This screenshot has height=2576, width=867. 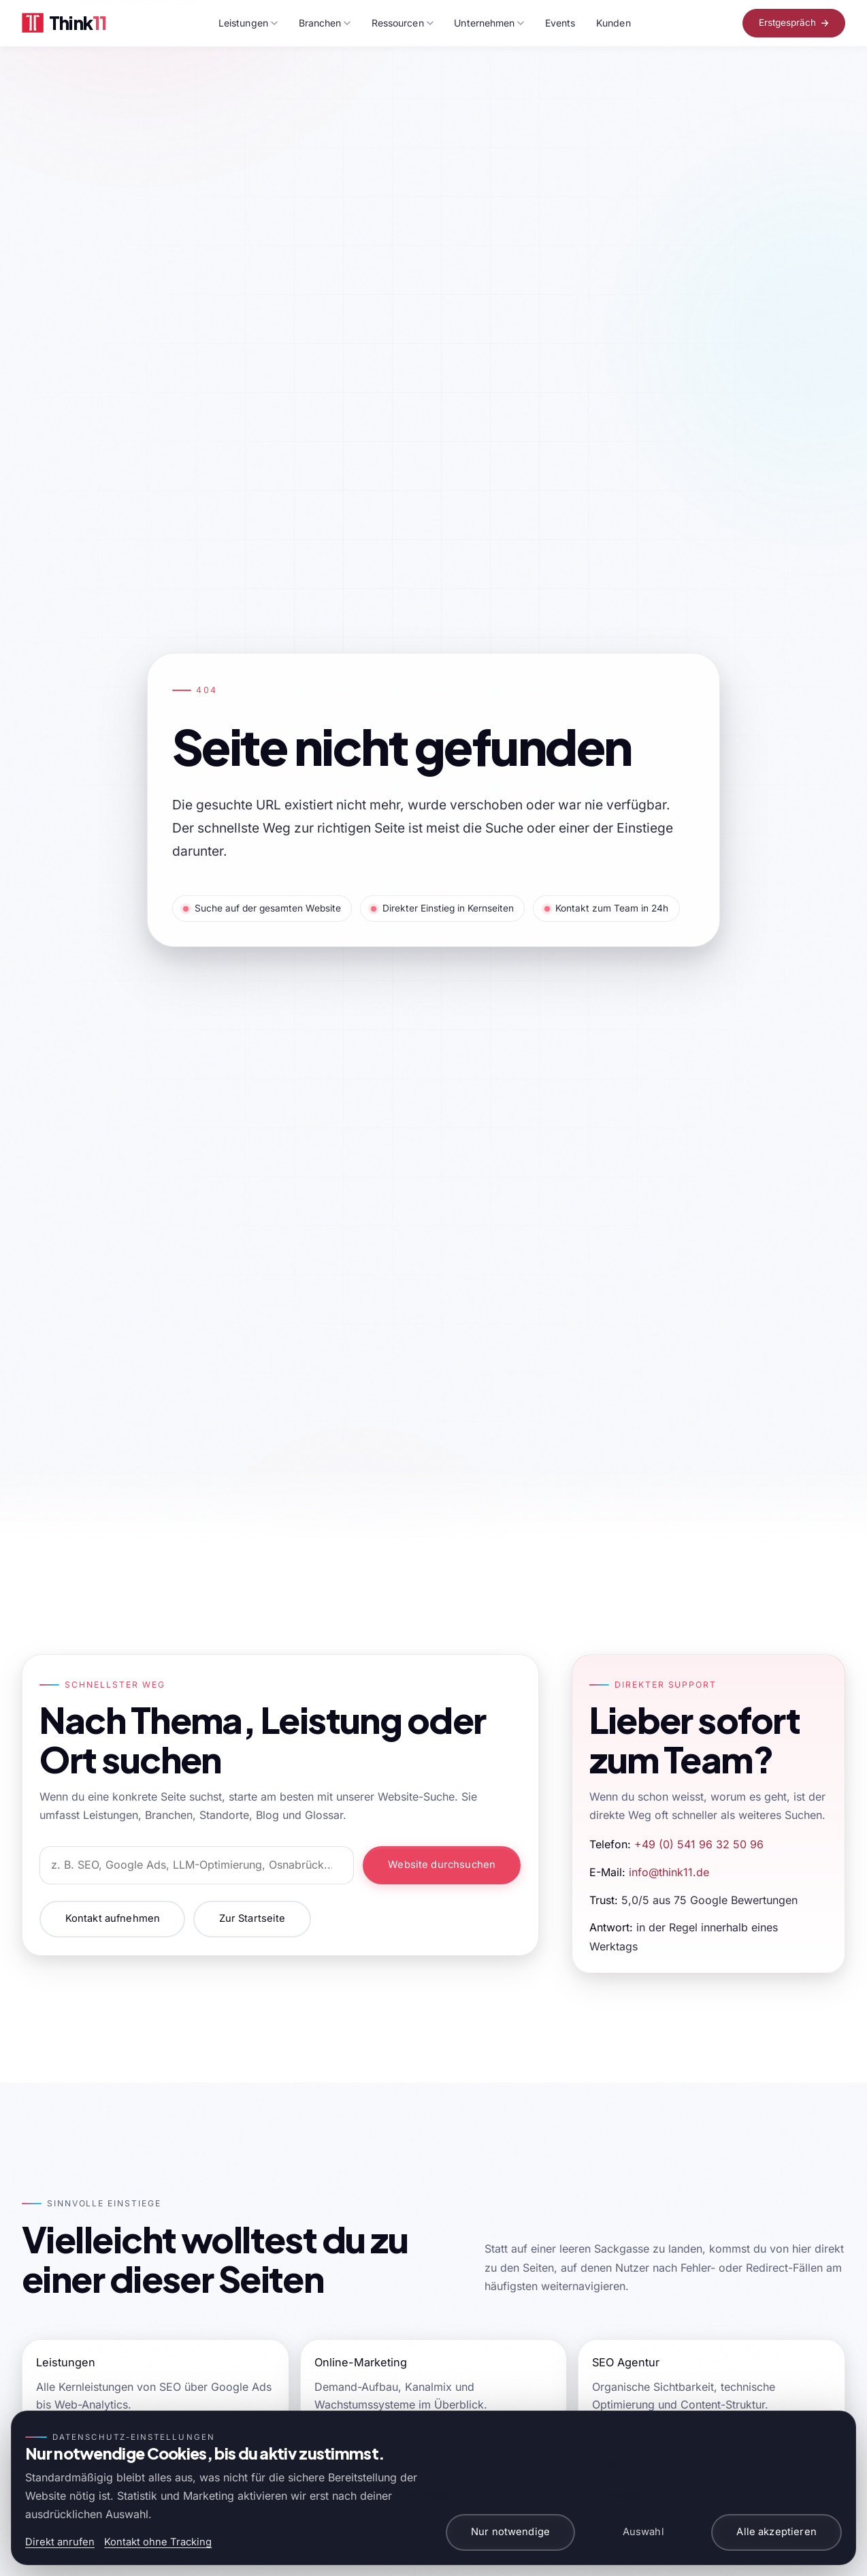 What do you see at coordinates (643, 2532) in the screenshot?
I see `Auswahl` at bounding box center [643, 2532].